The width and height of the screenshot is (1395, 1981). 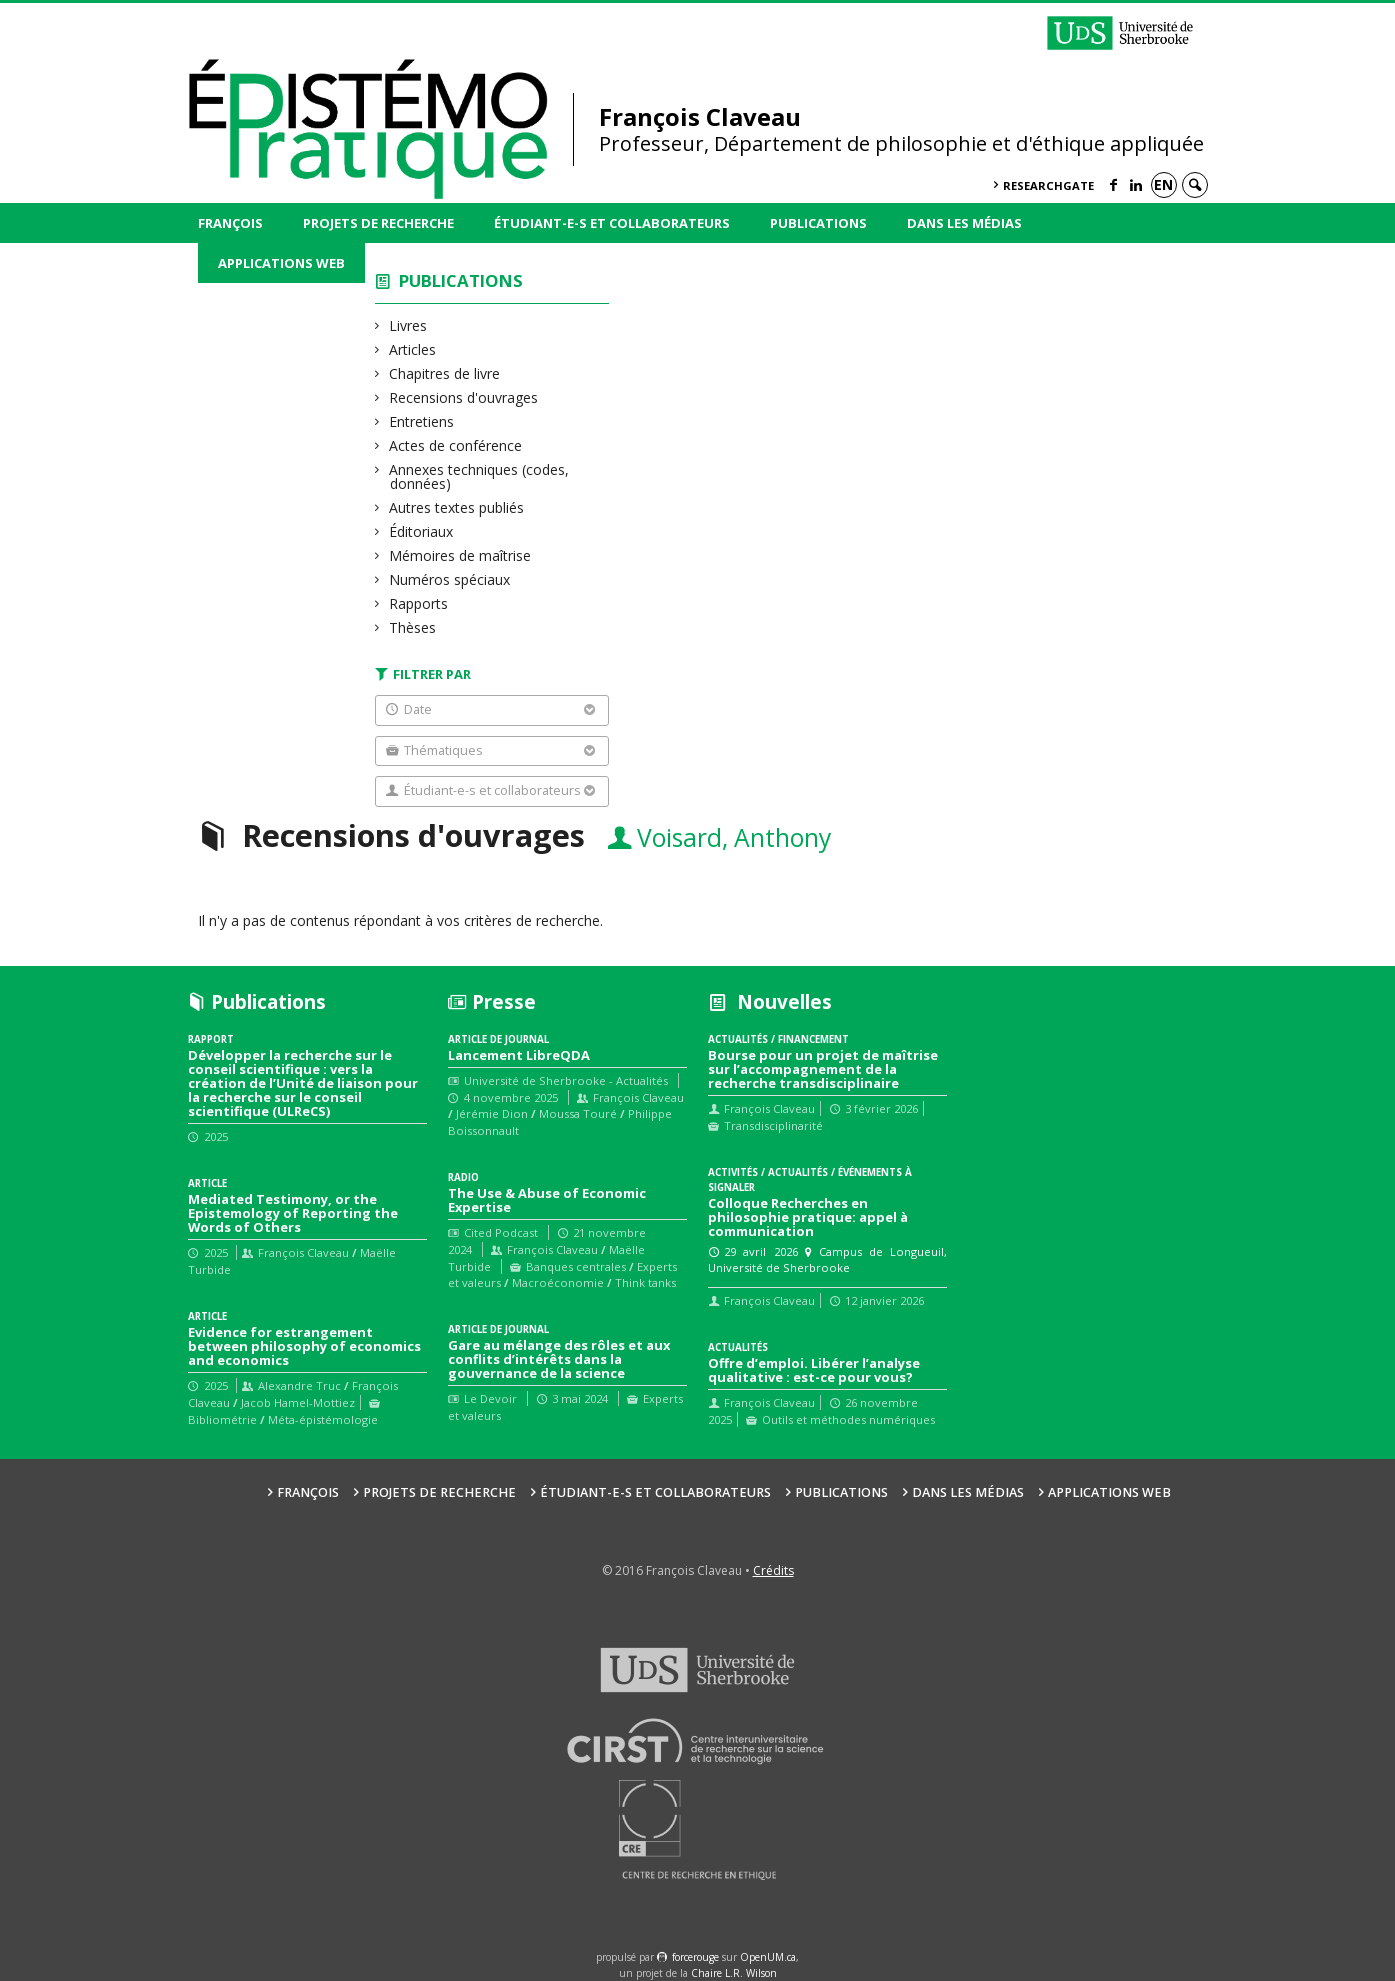 I want to click on Numéros spéciaux, so click(x=450, y=579).